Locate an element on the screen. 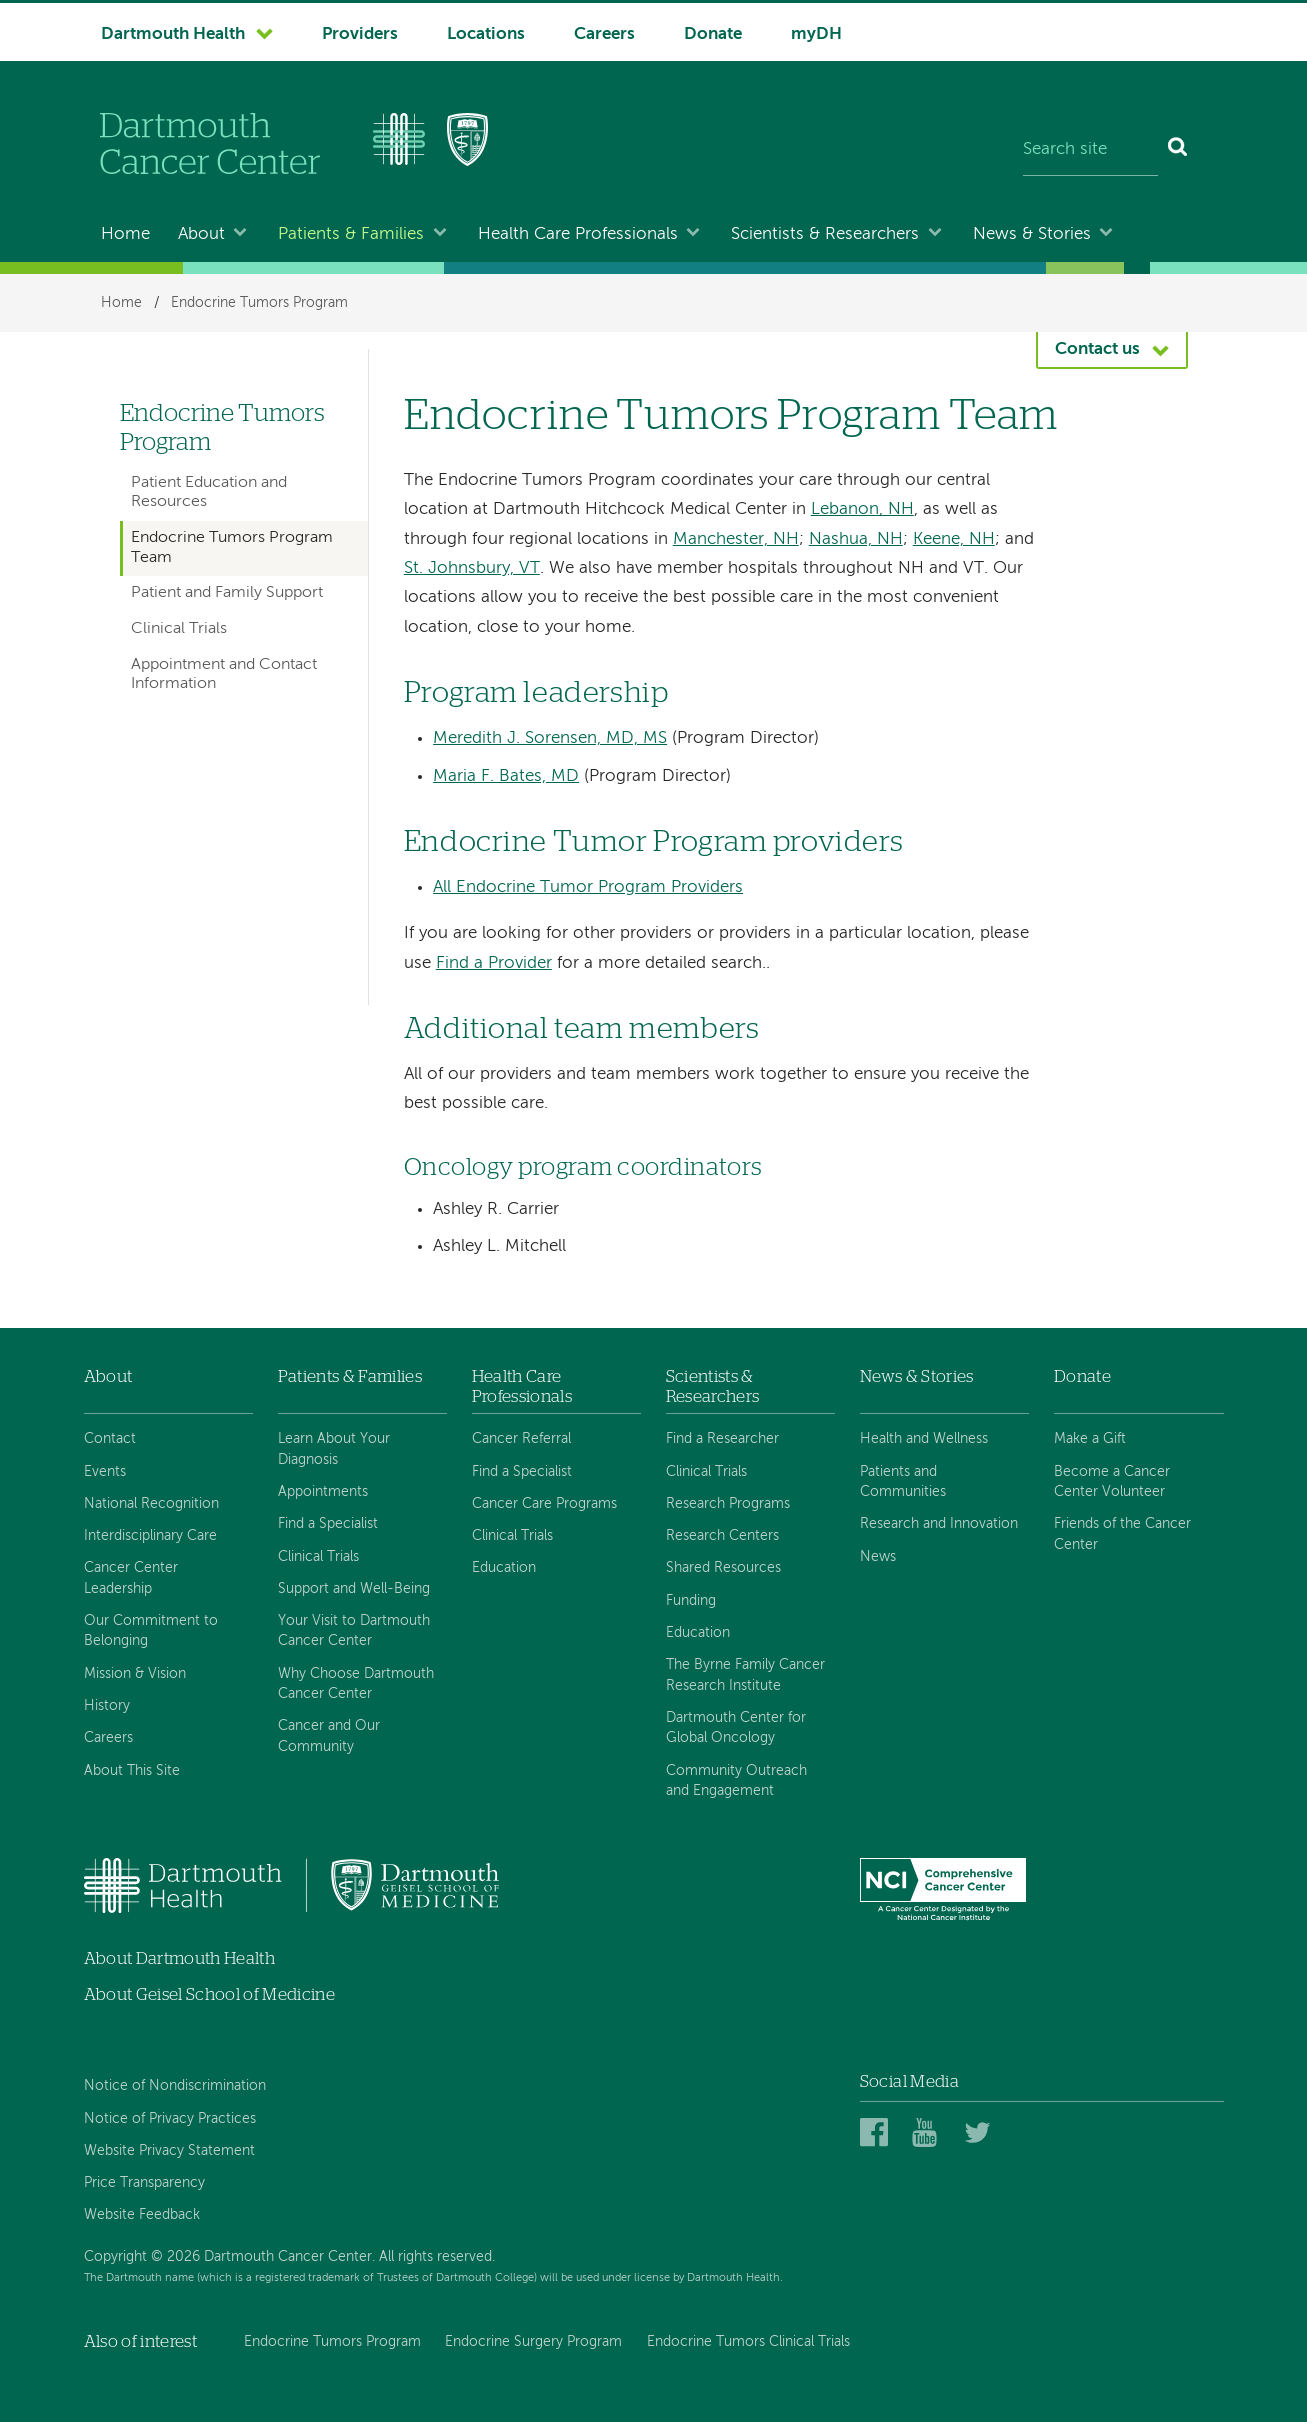  News is located at coordinates (878, 1557).